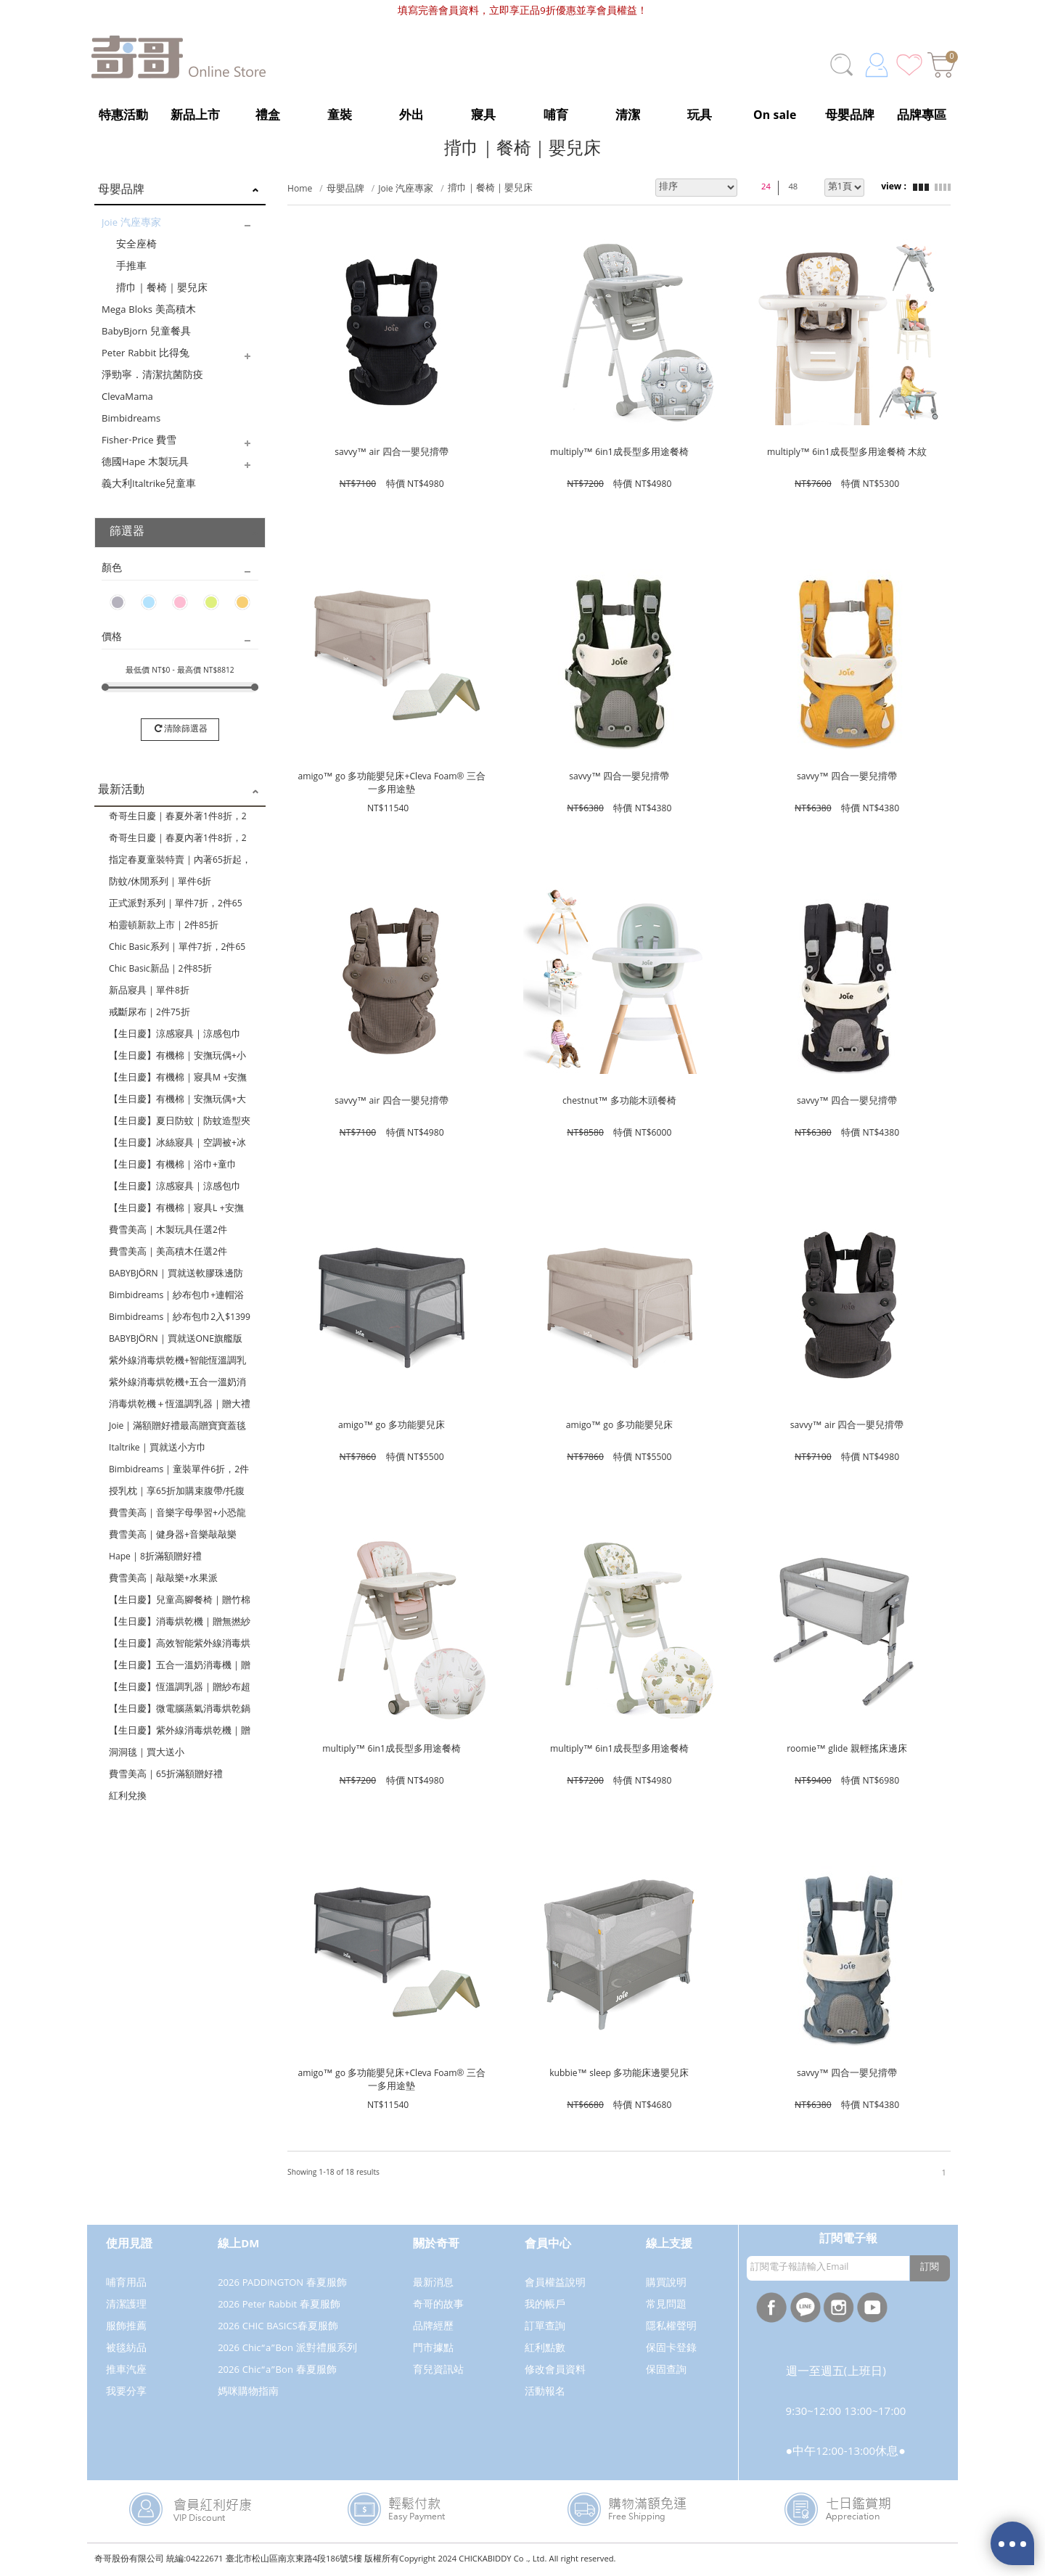 This screenshot has width=1045, height=2576. I want to click on 禮盒, so click(267, 116).